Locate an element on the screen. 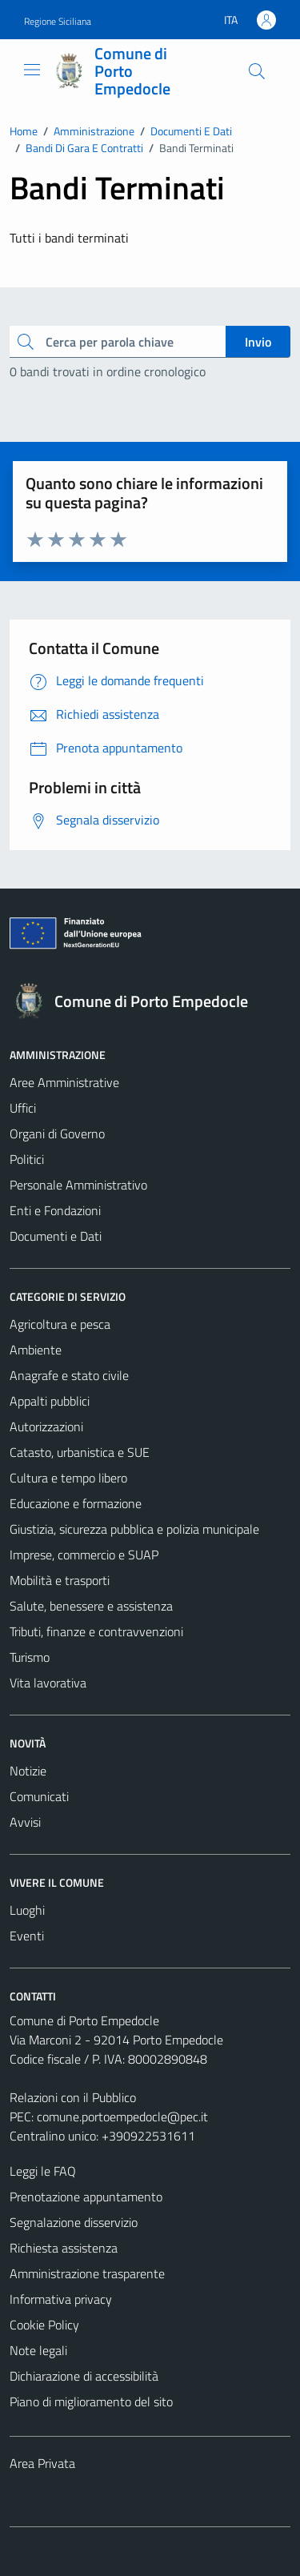 This screenshot has height=2576, width=300. Enti e Fondazioni is located at coordinates (55, 1210).